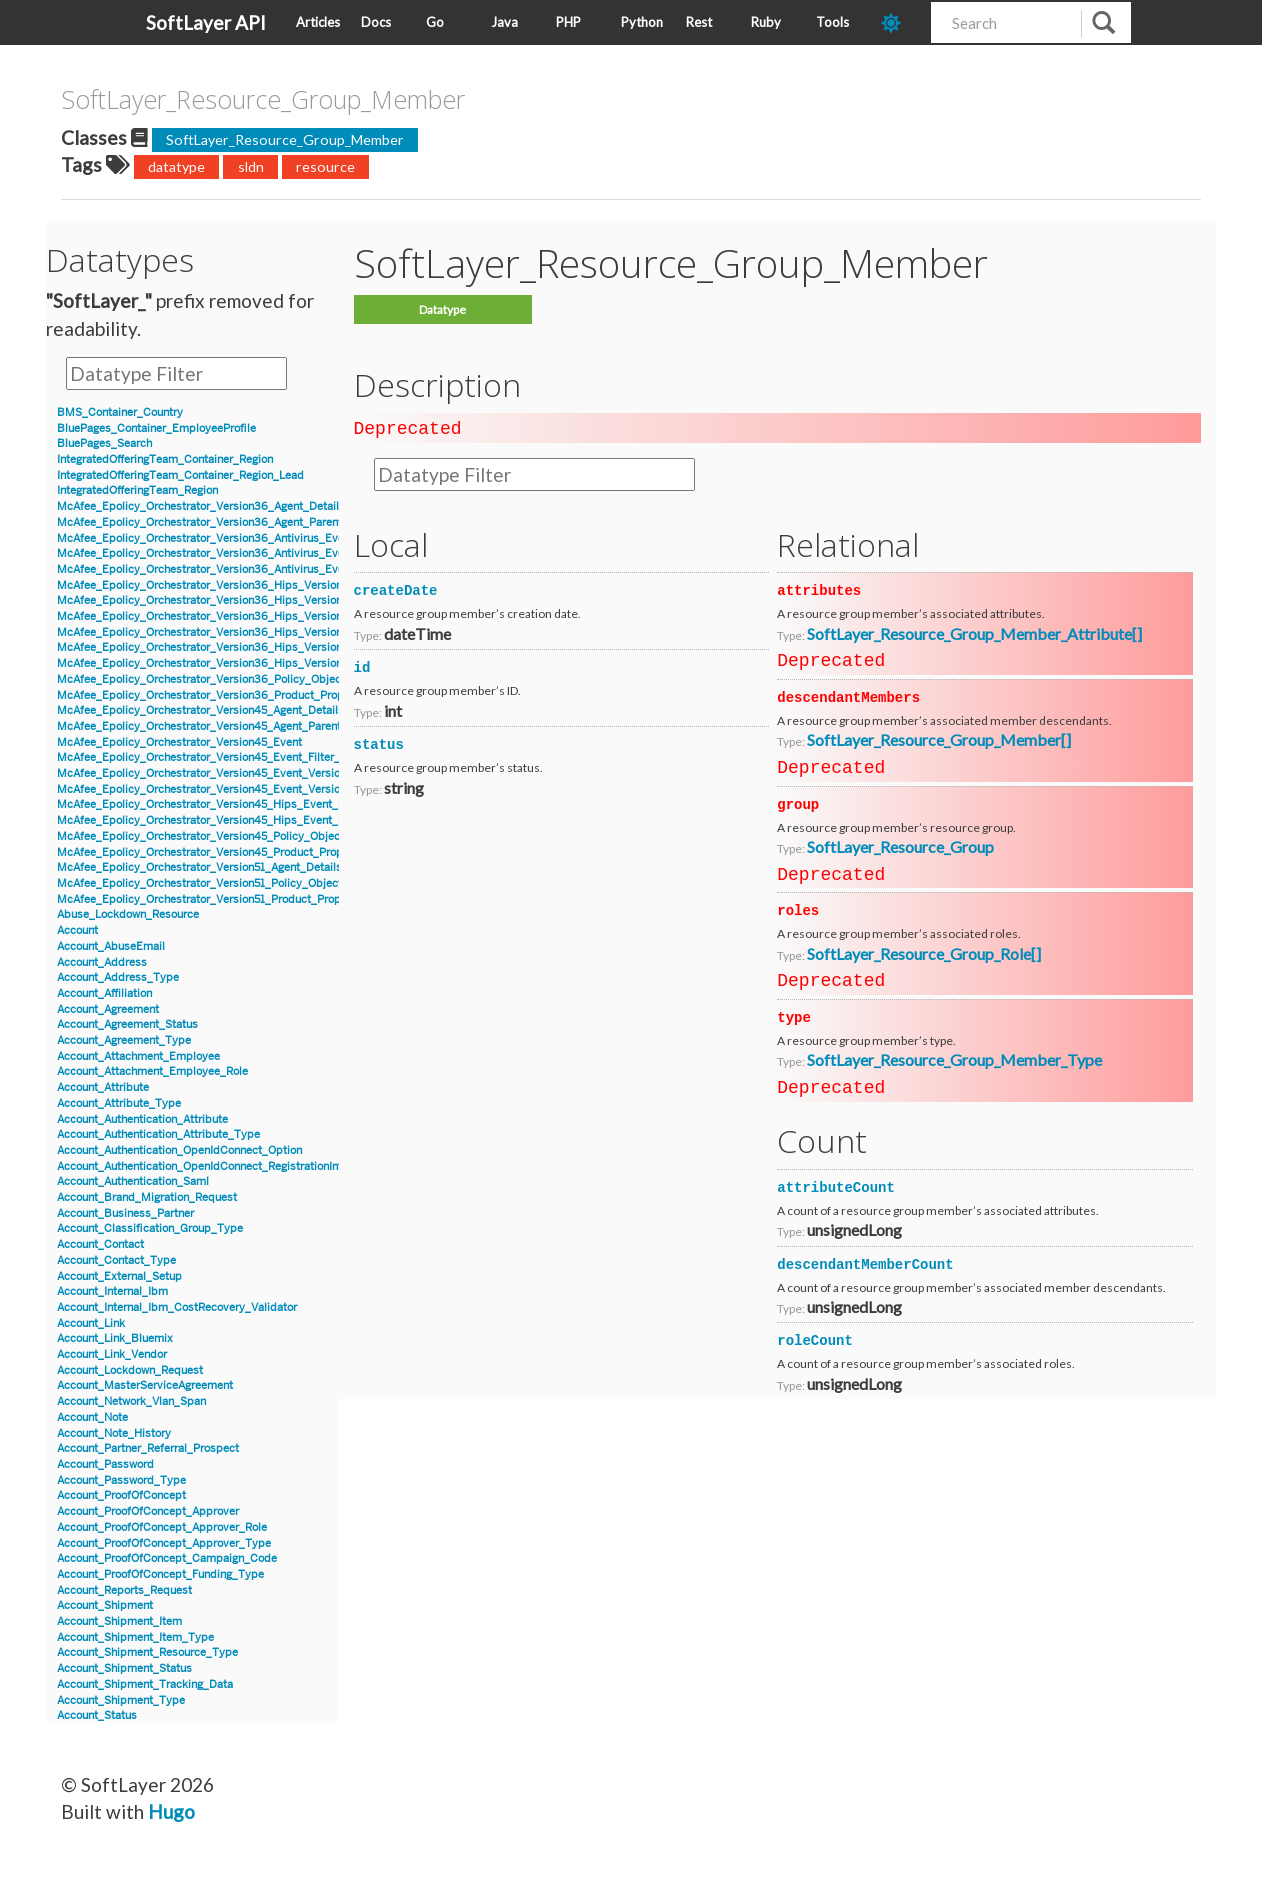 The width and height of the screenshot is (1262, 1886). I want to click on Account_Authentication_OpenIdConnect_Option, so click(179, 1150).